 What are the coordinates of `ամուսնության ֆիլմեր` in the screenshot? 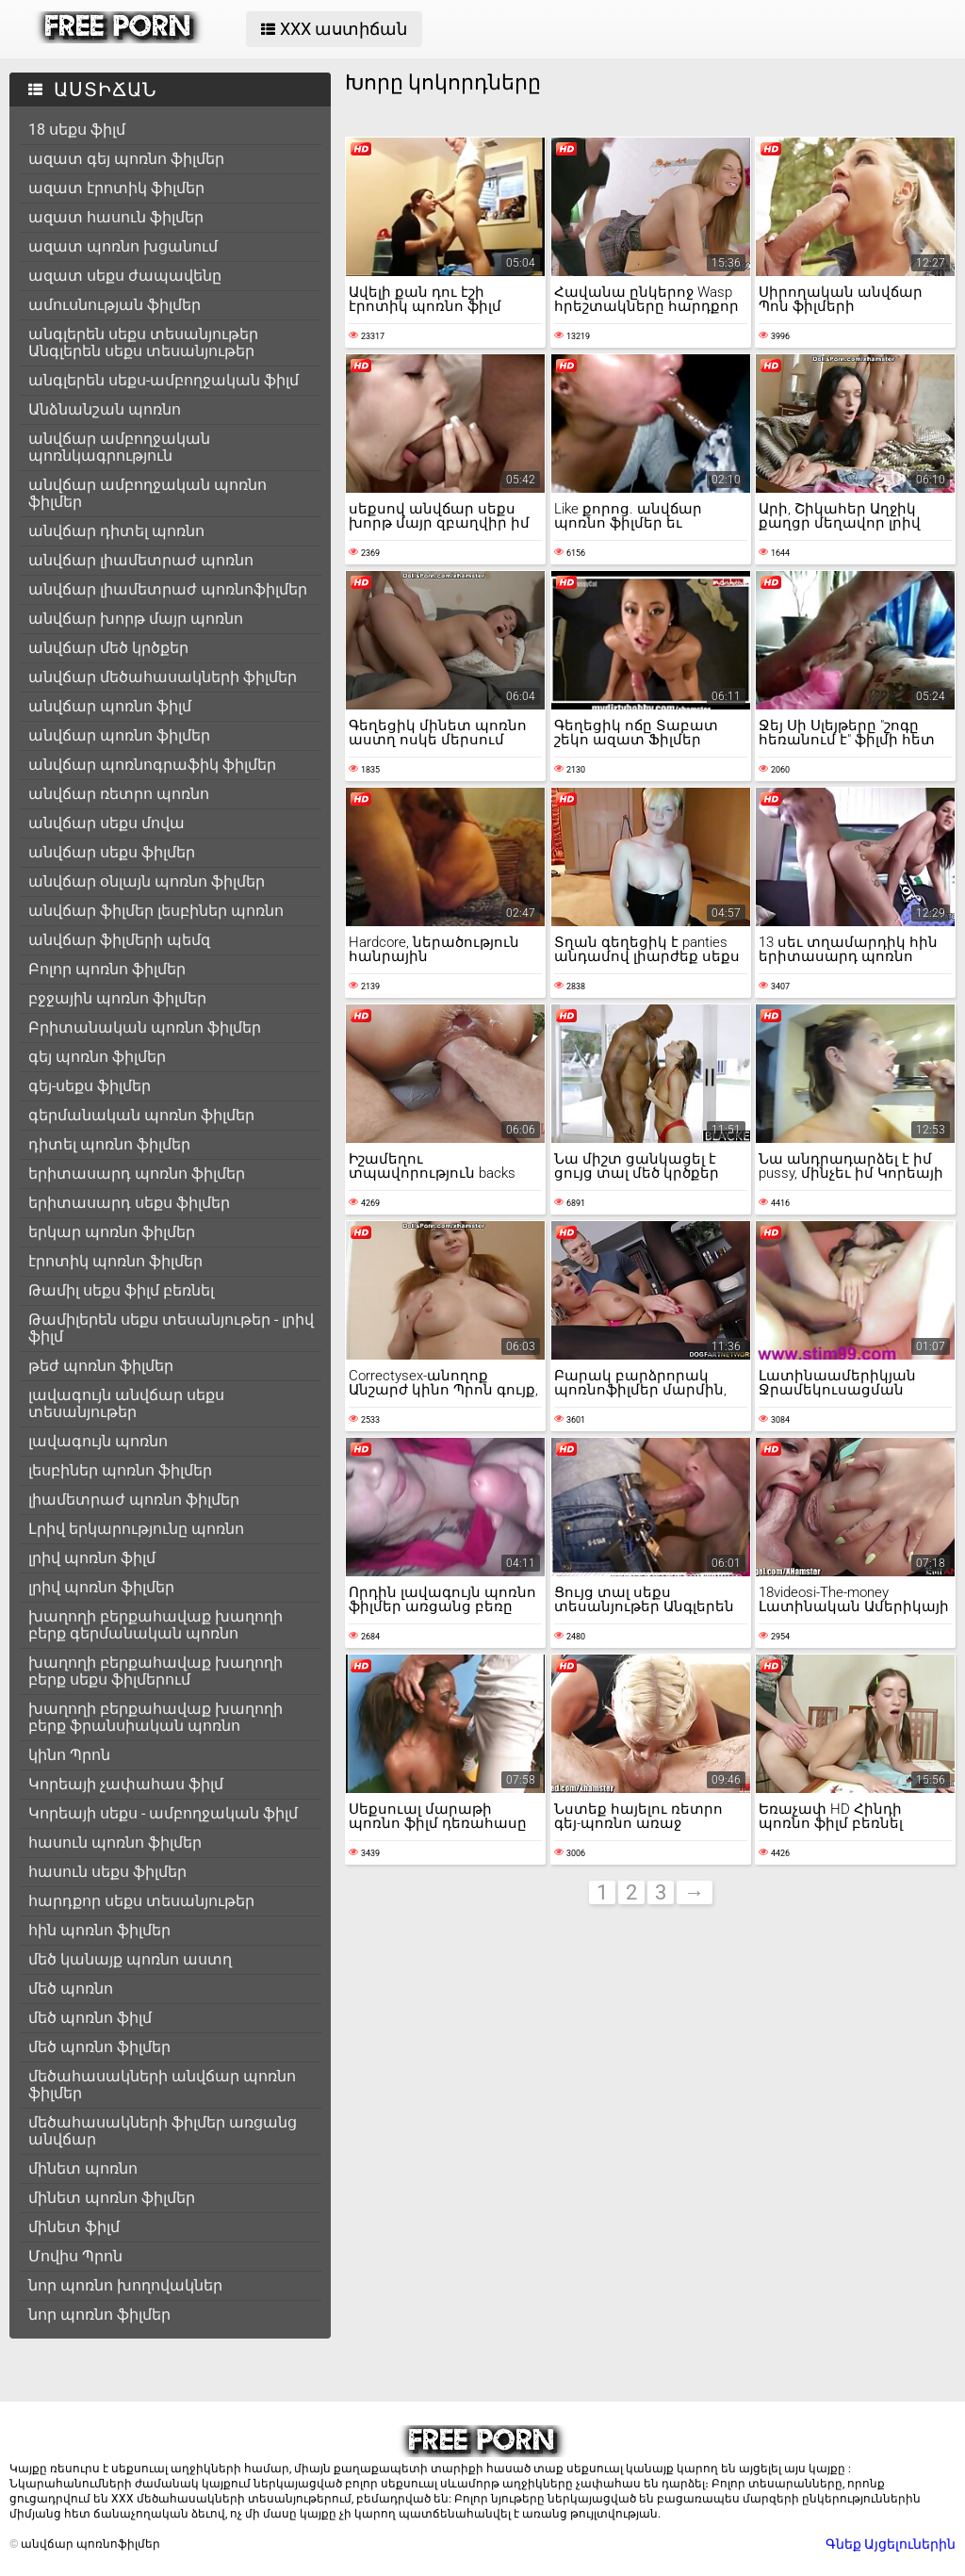 It's located at (114, 305).